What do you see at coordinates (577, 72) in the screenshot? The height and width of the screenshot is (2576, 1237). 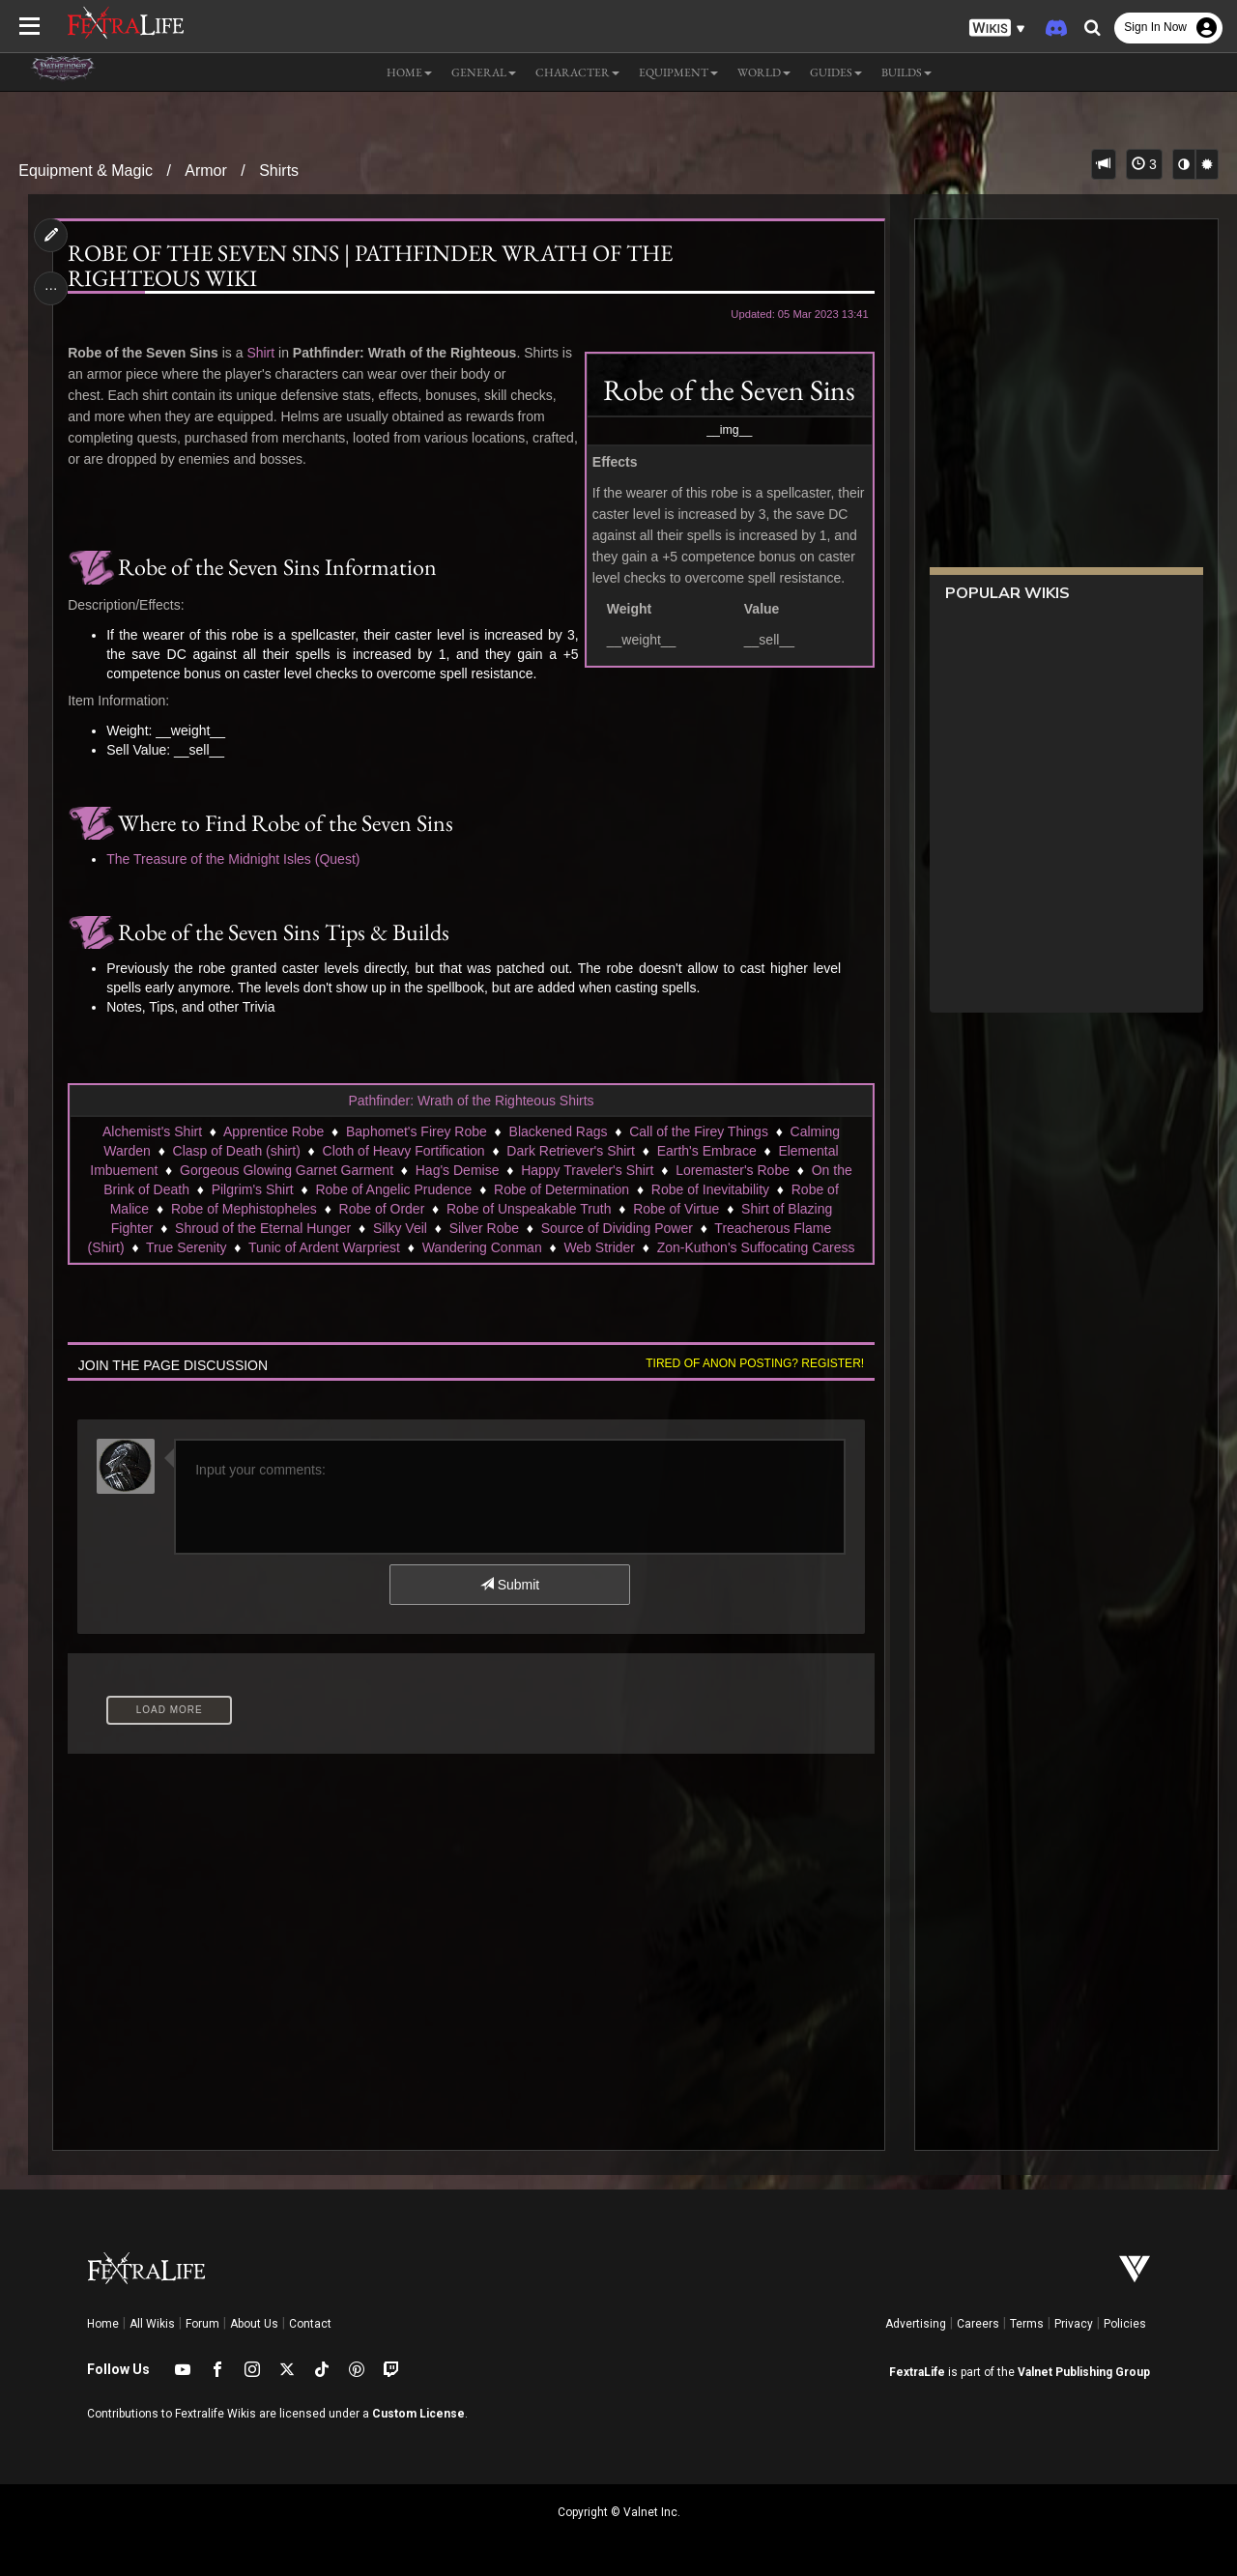 I see `Character [button]` at bounding box center [577, 72].